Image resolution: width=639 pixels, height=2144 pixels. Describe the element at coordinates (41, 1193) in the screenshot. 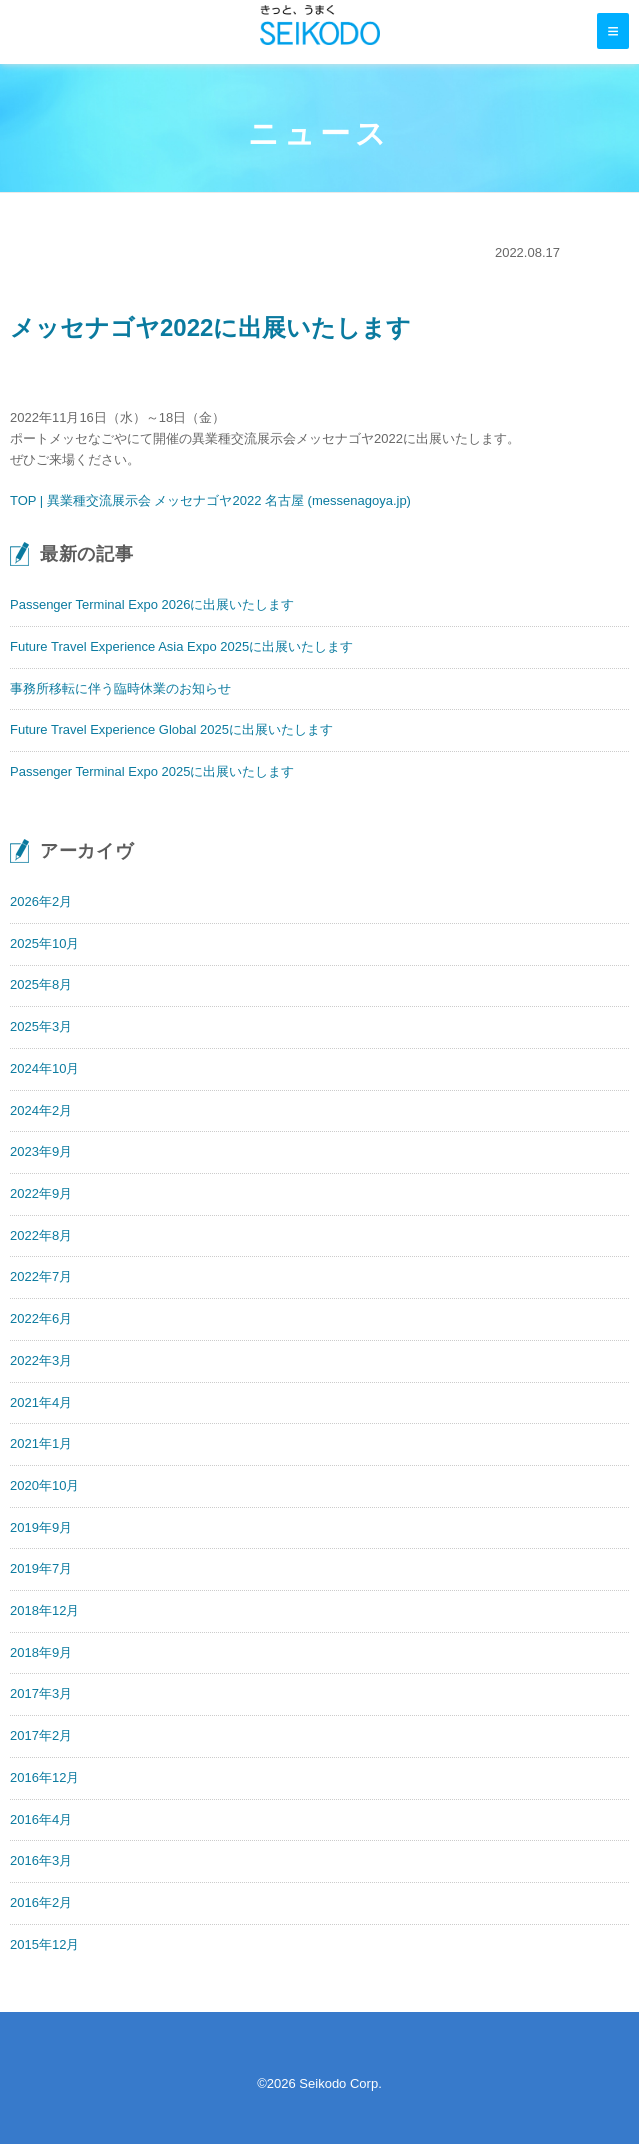

I see `2022年9月` at that location.